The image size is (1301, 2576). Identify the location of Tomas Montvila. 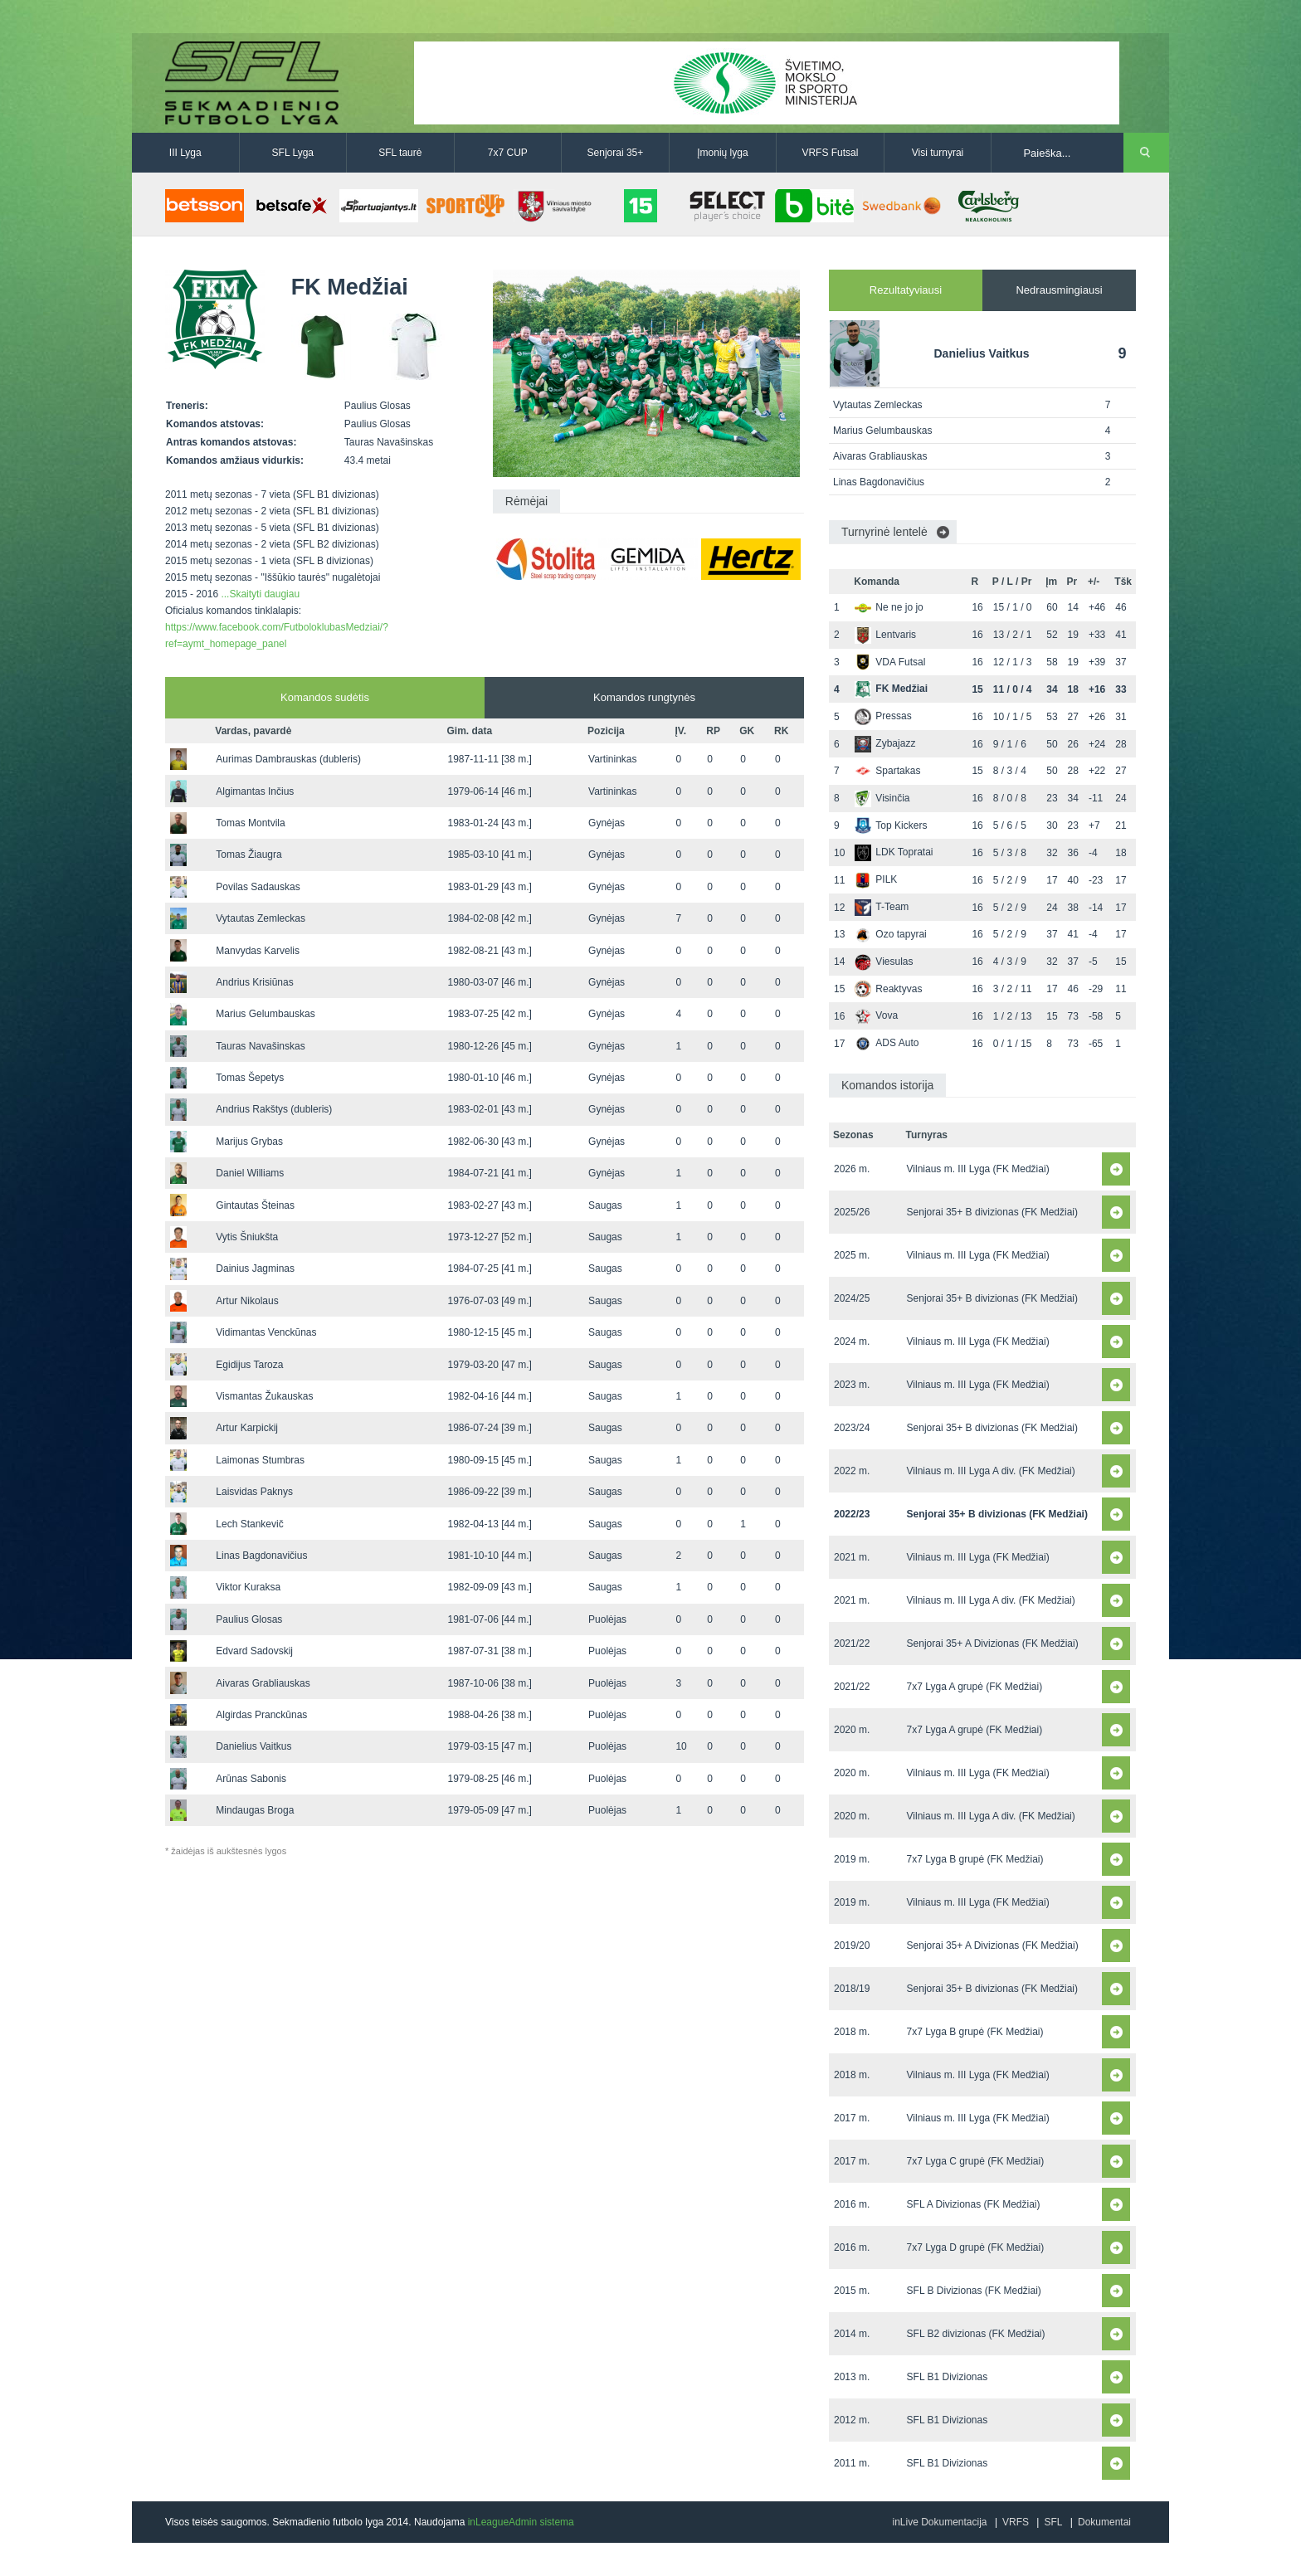
(250, 823).